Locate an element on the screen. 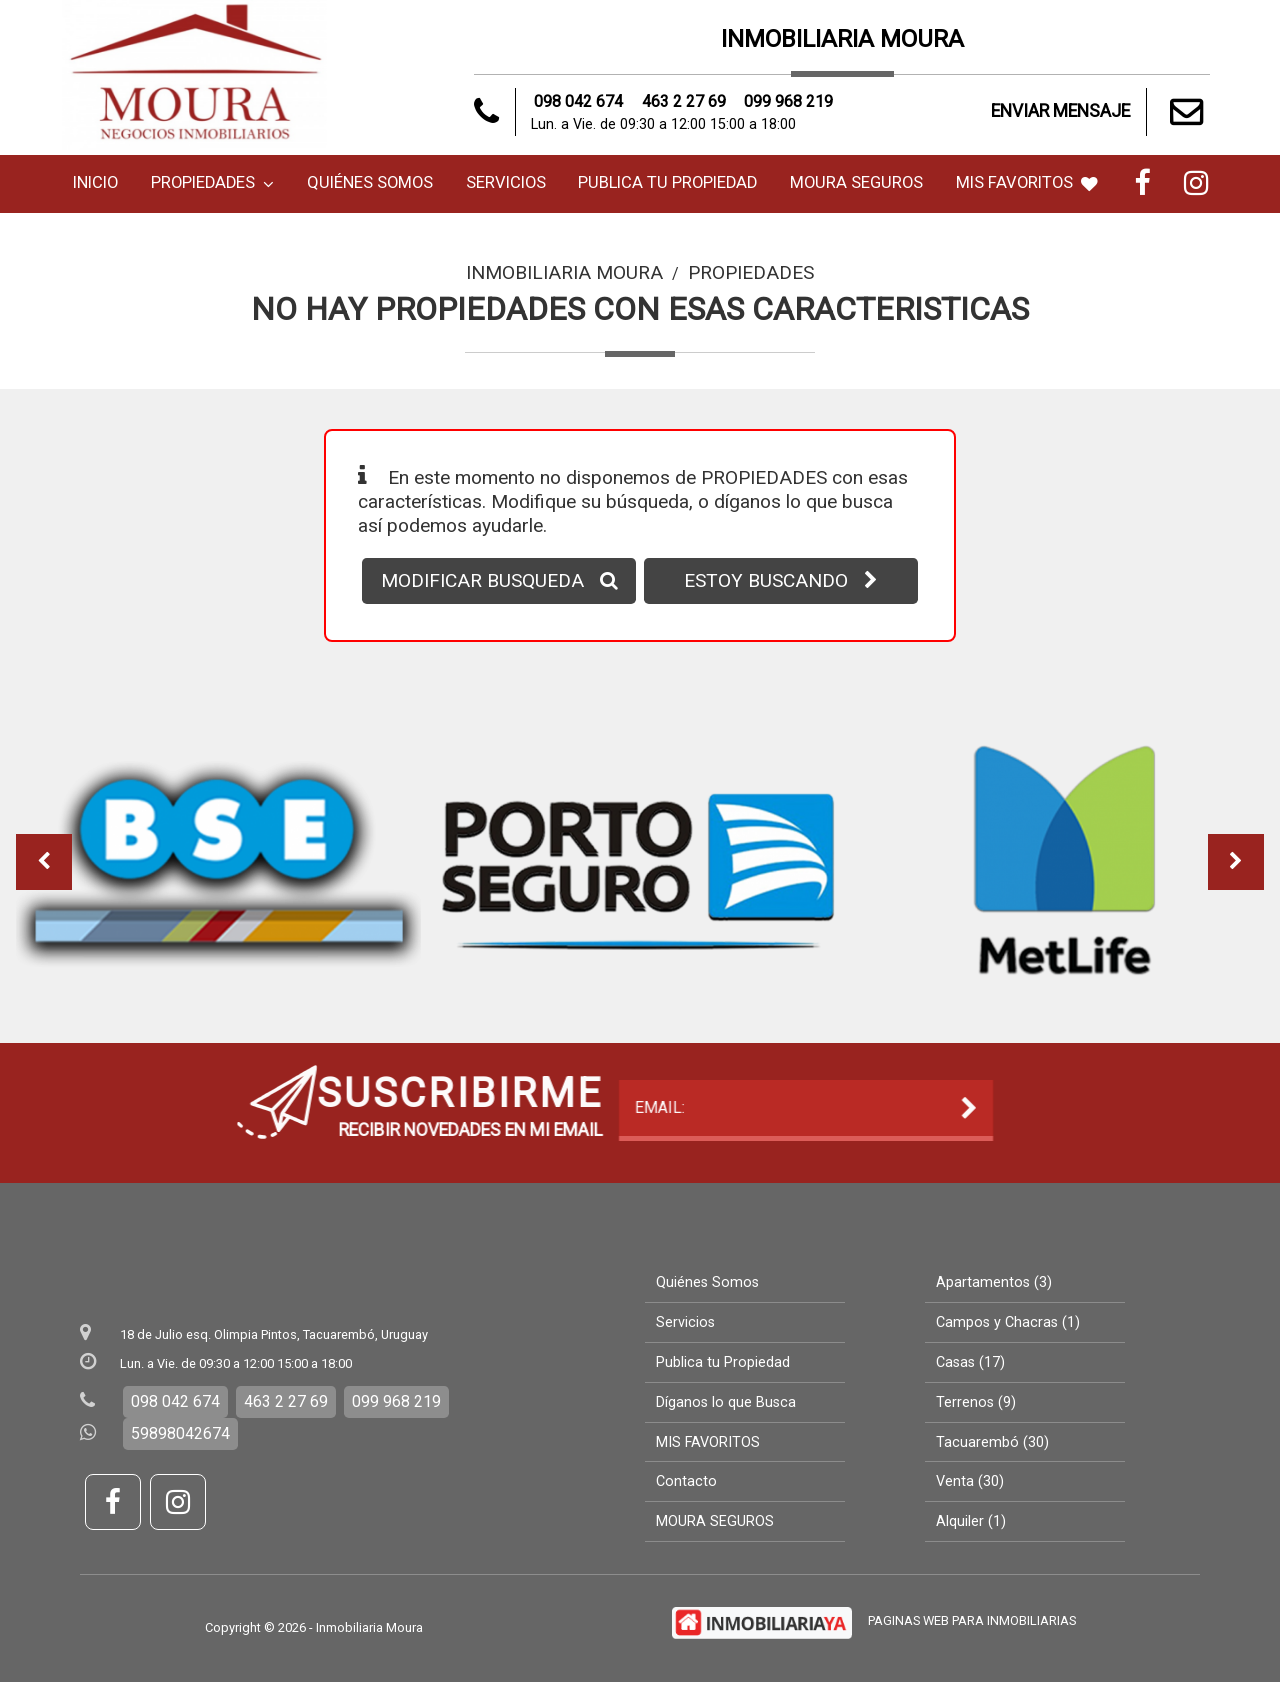 The height and width of the screenshot is (1682, 1280). Servicios is located at coordinates (506, 182).